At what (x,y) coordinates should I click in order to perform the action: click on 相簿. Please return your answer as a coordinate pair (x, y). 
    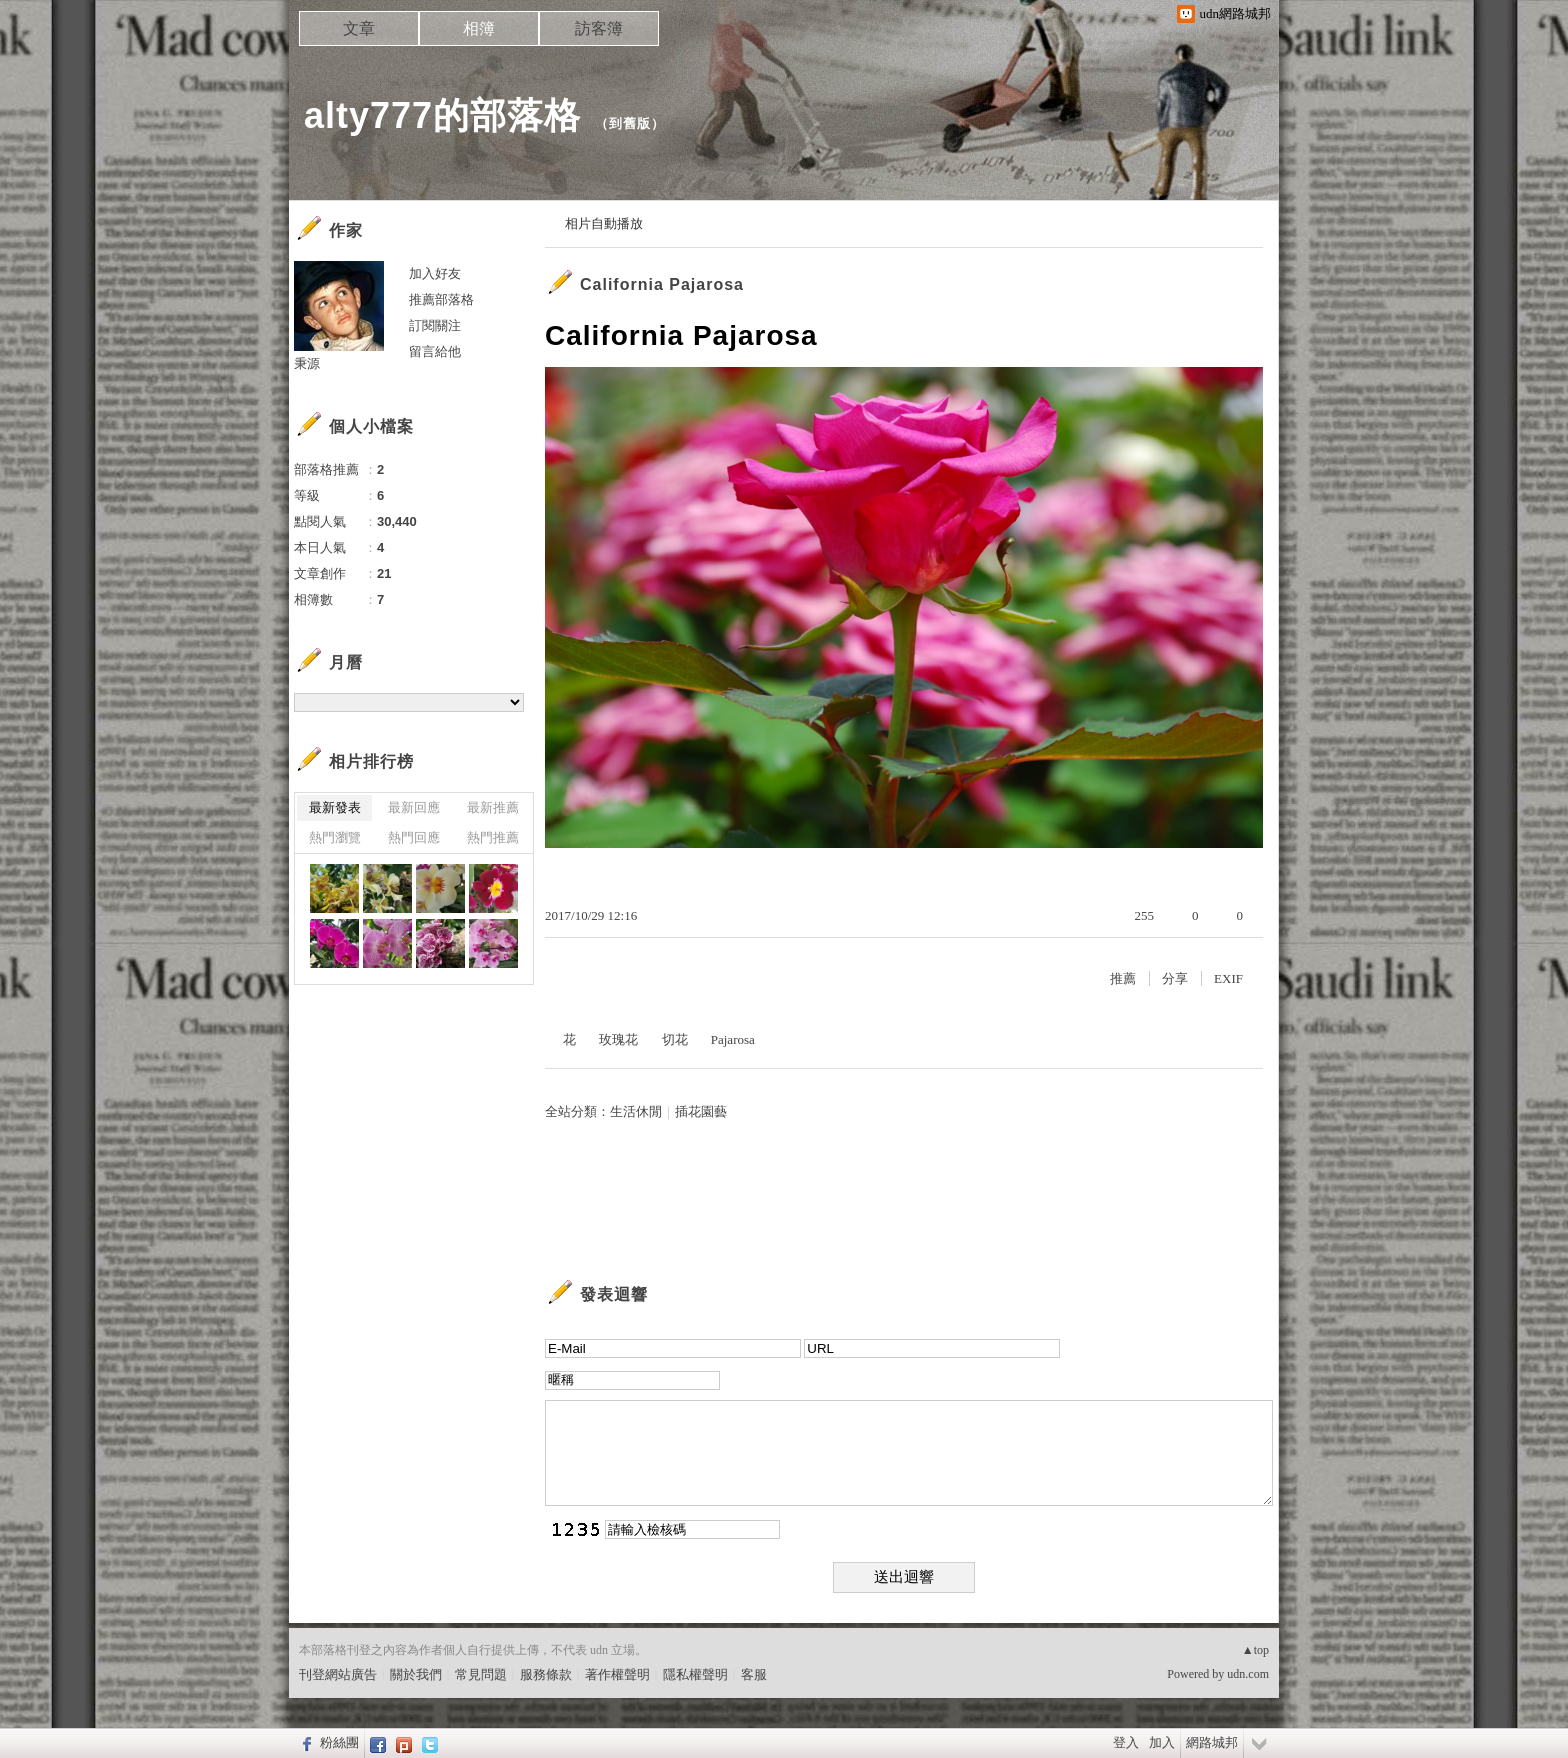
    Looking at the image, I should click on (479, 28).